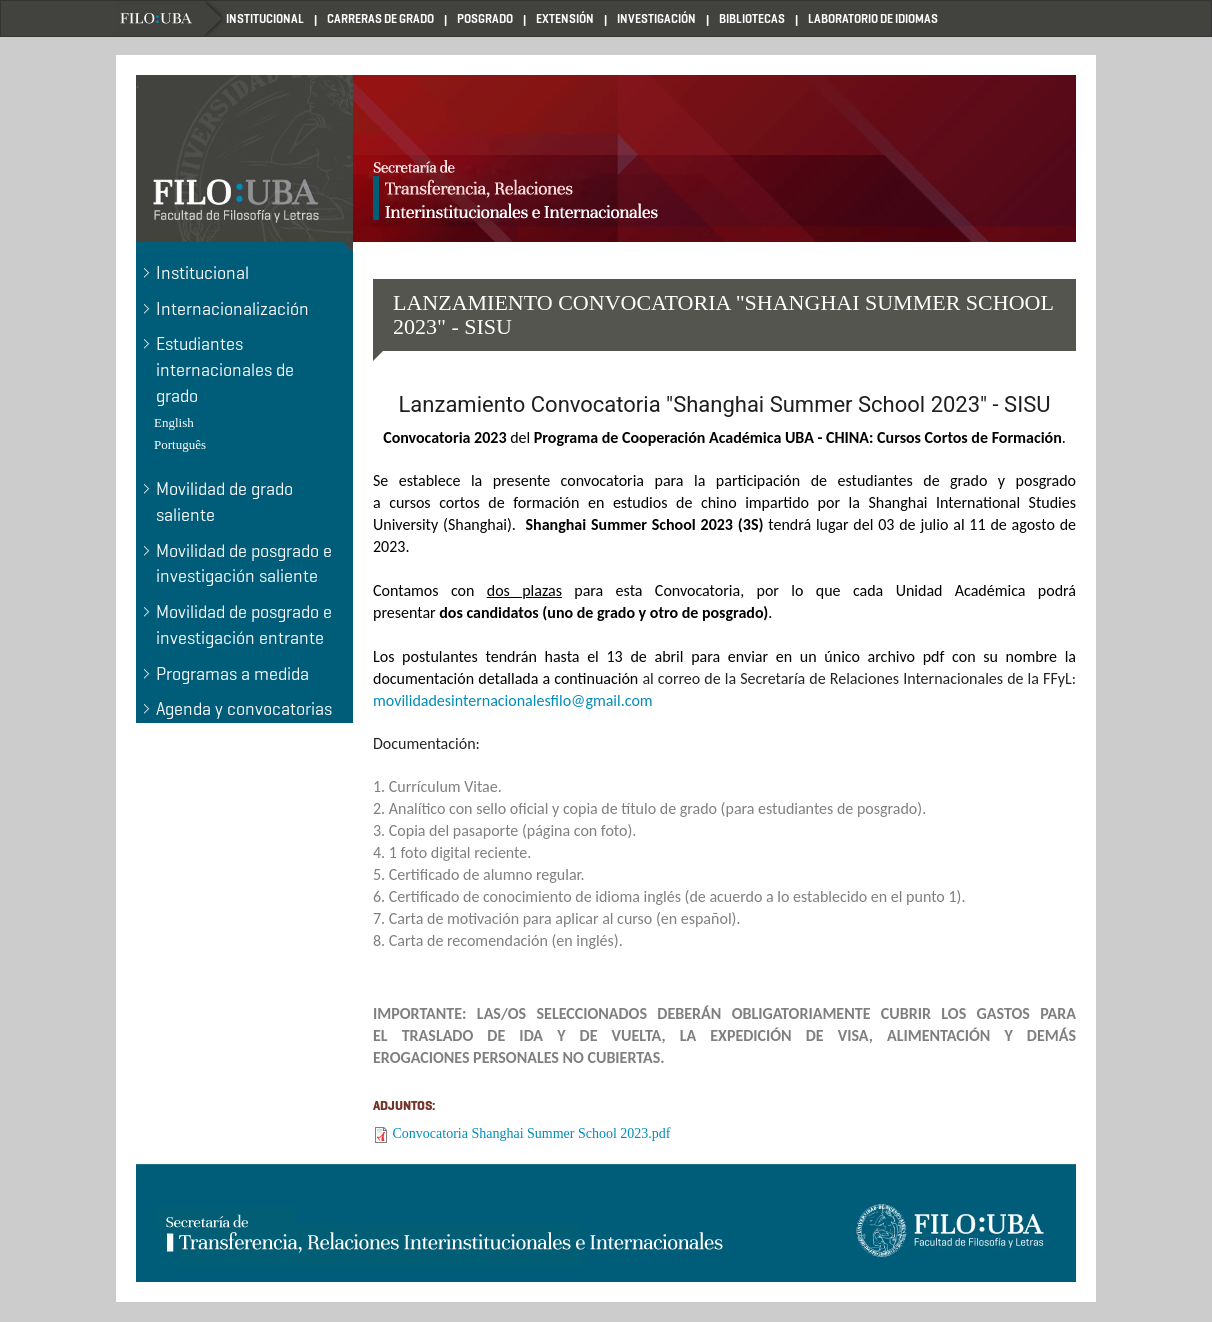 This screenshot has width=1212, height=1322. What do you see at coordinates (532, 1133) in the screenshot?
I see `Convocatoria Shanghai Summer School 2023.pdf` at bounding box center [532, 1133].